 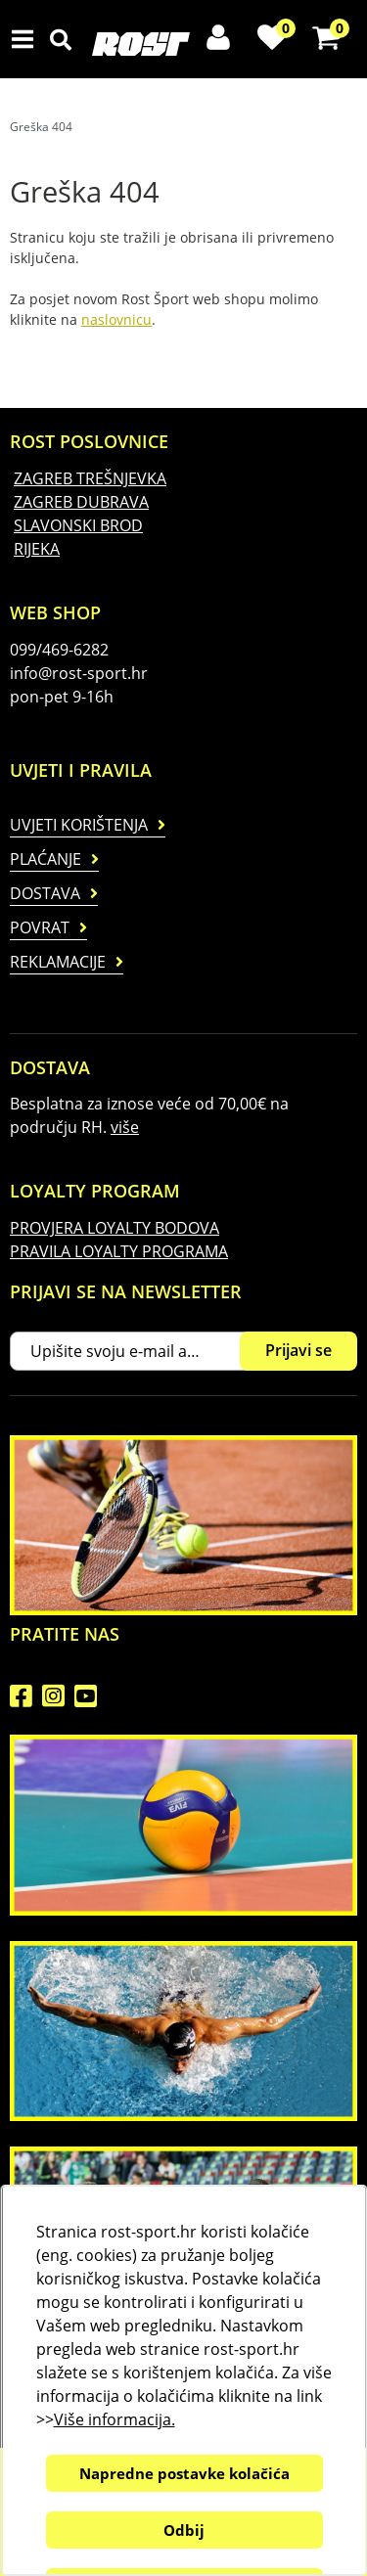 What do you see at coordinates (183, 2473) in the screenshot?
I see `Napredne postavke kolačića` at bounding box center [183, 2473].